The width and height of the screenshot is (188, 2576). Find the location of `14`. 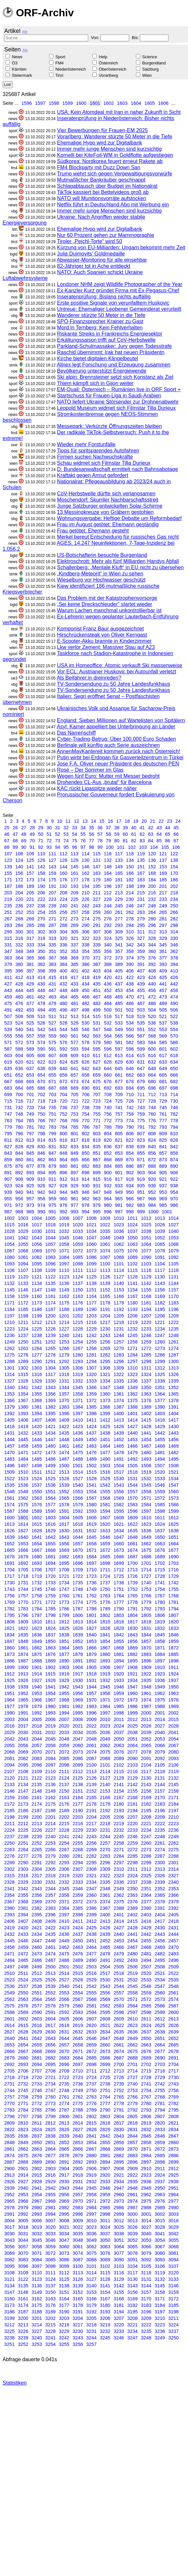

14 is located at coordinates (93, 821).